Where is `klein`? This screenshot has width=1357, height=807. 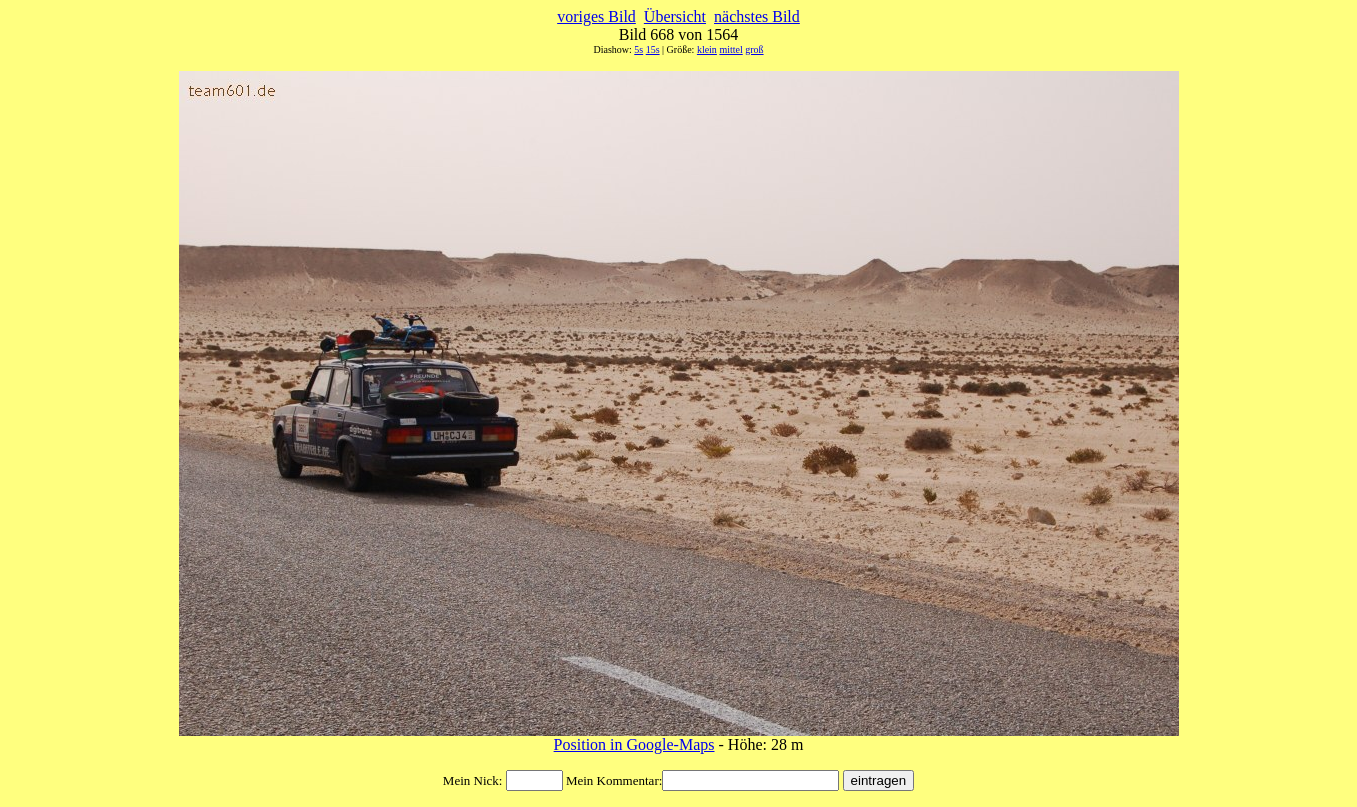
klein is located at coordinates (707, 49).